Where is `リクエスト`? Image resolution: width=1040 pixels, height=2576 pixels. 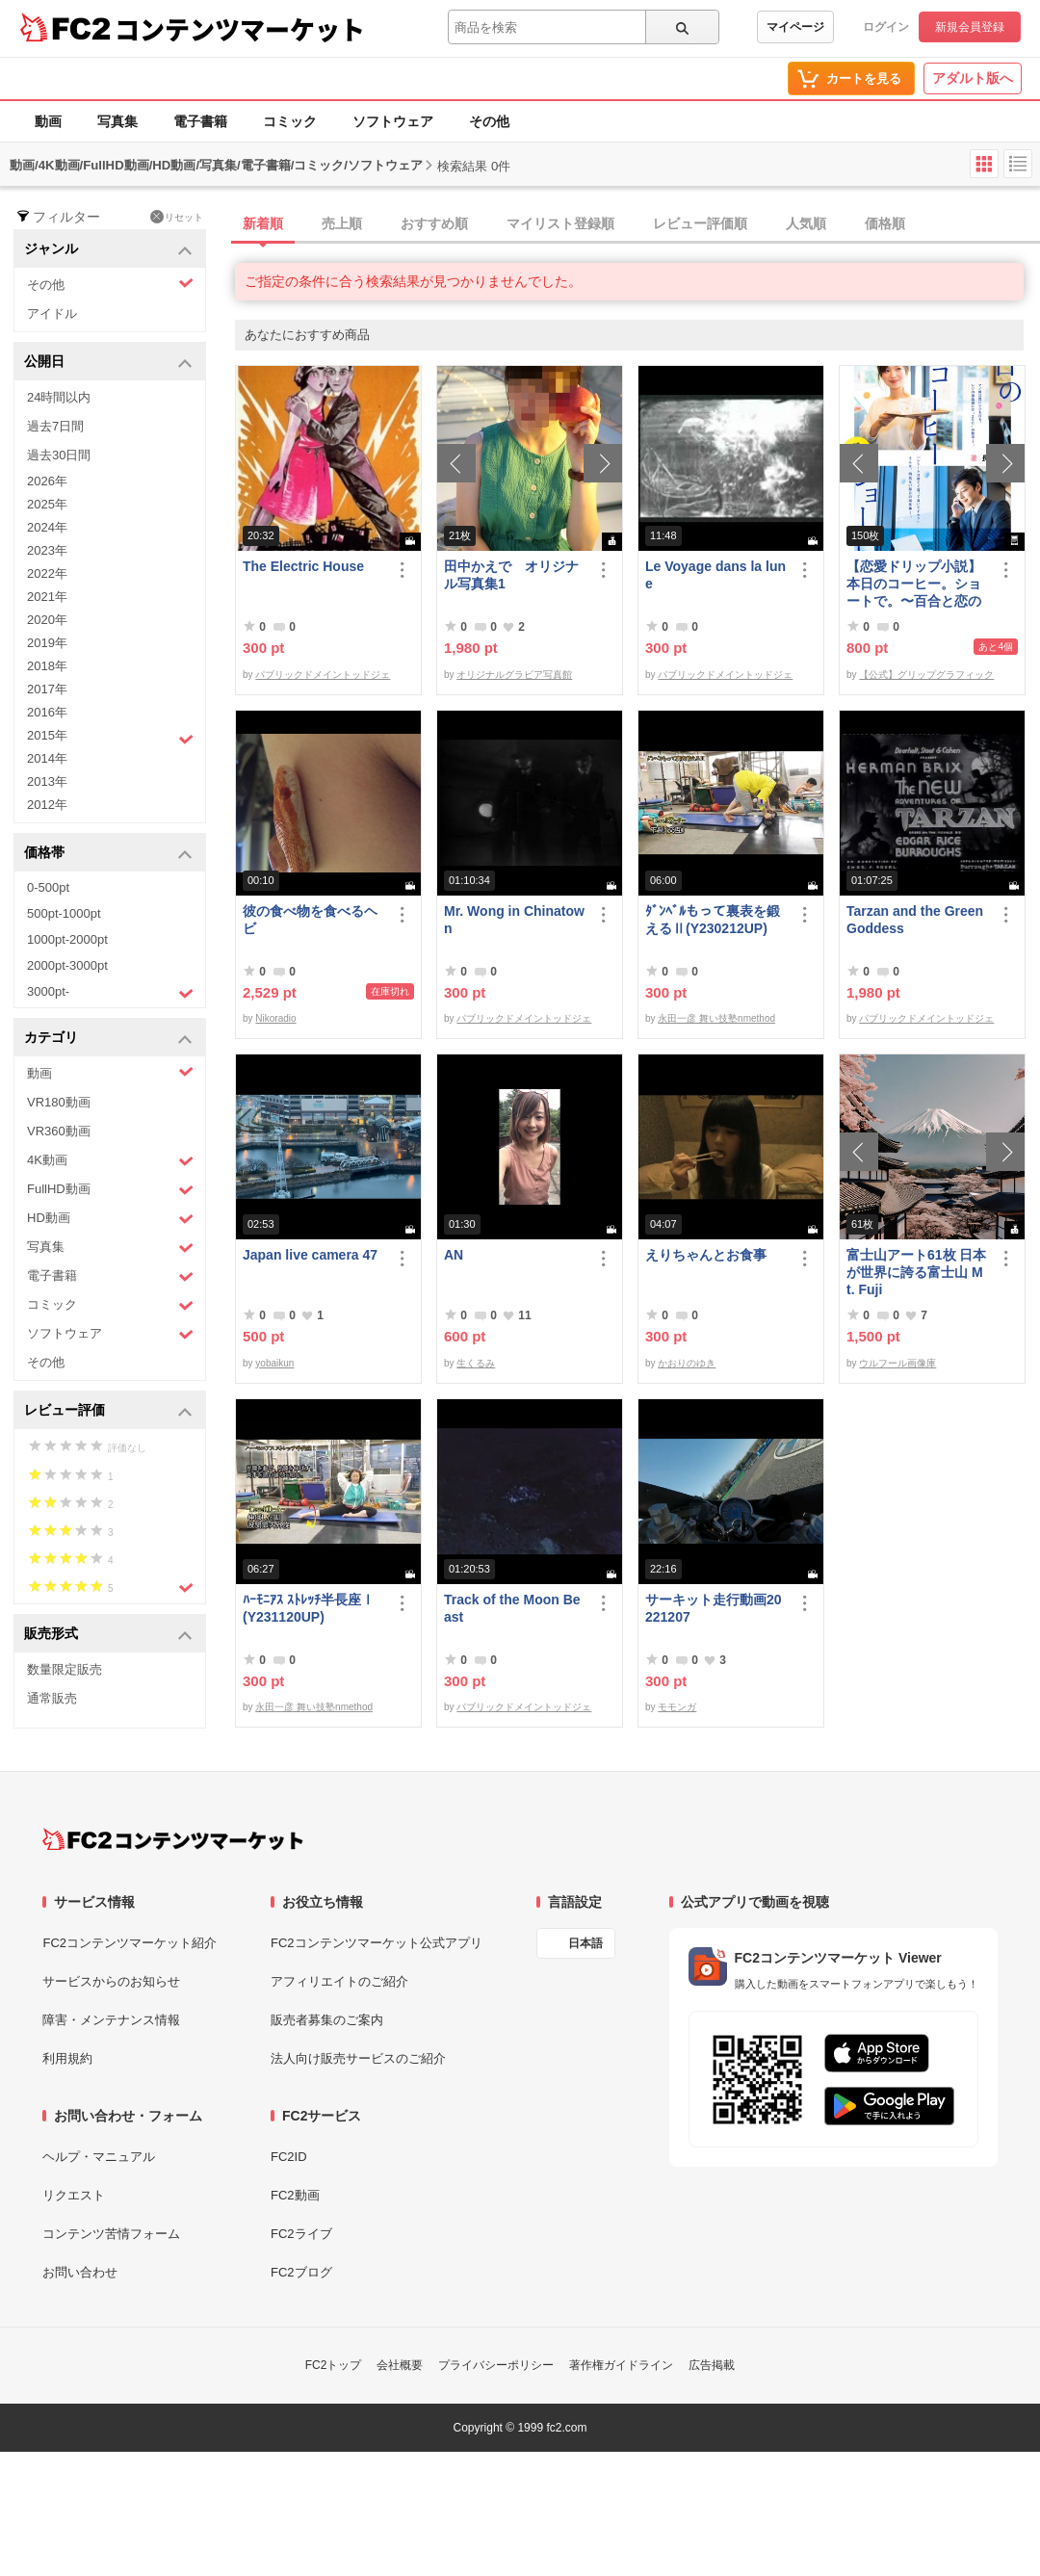
リクエスト is located at coordinates (73, 2195).